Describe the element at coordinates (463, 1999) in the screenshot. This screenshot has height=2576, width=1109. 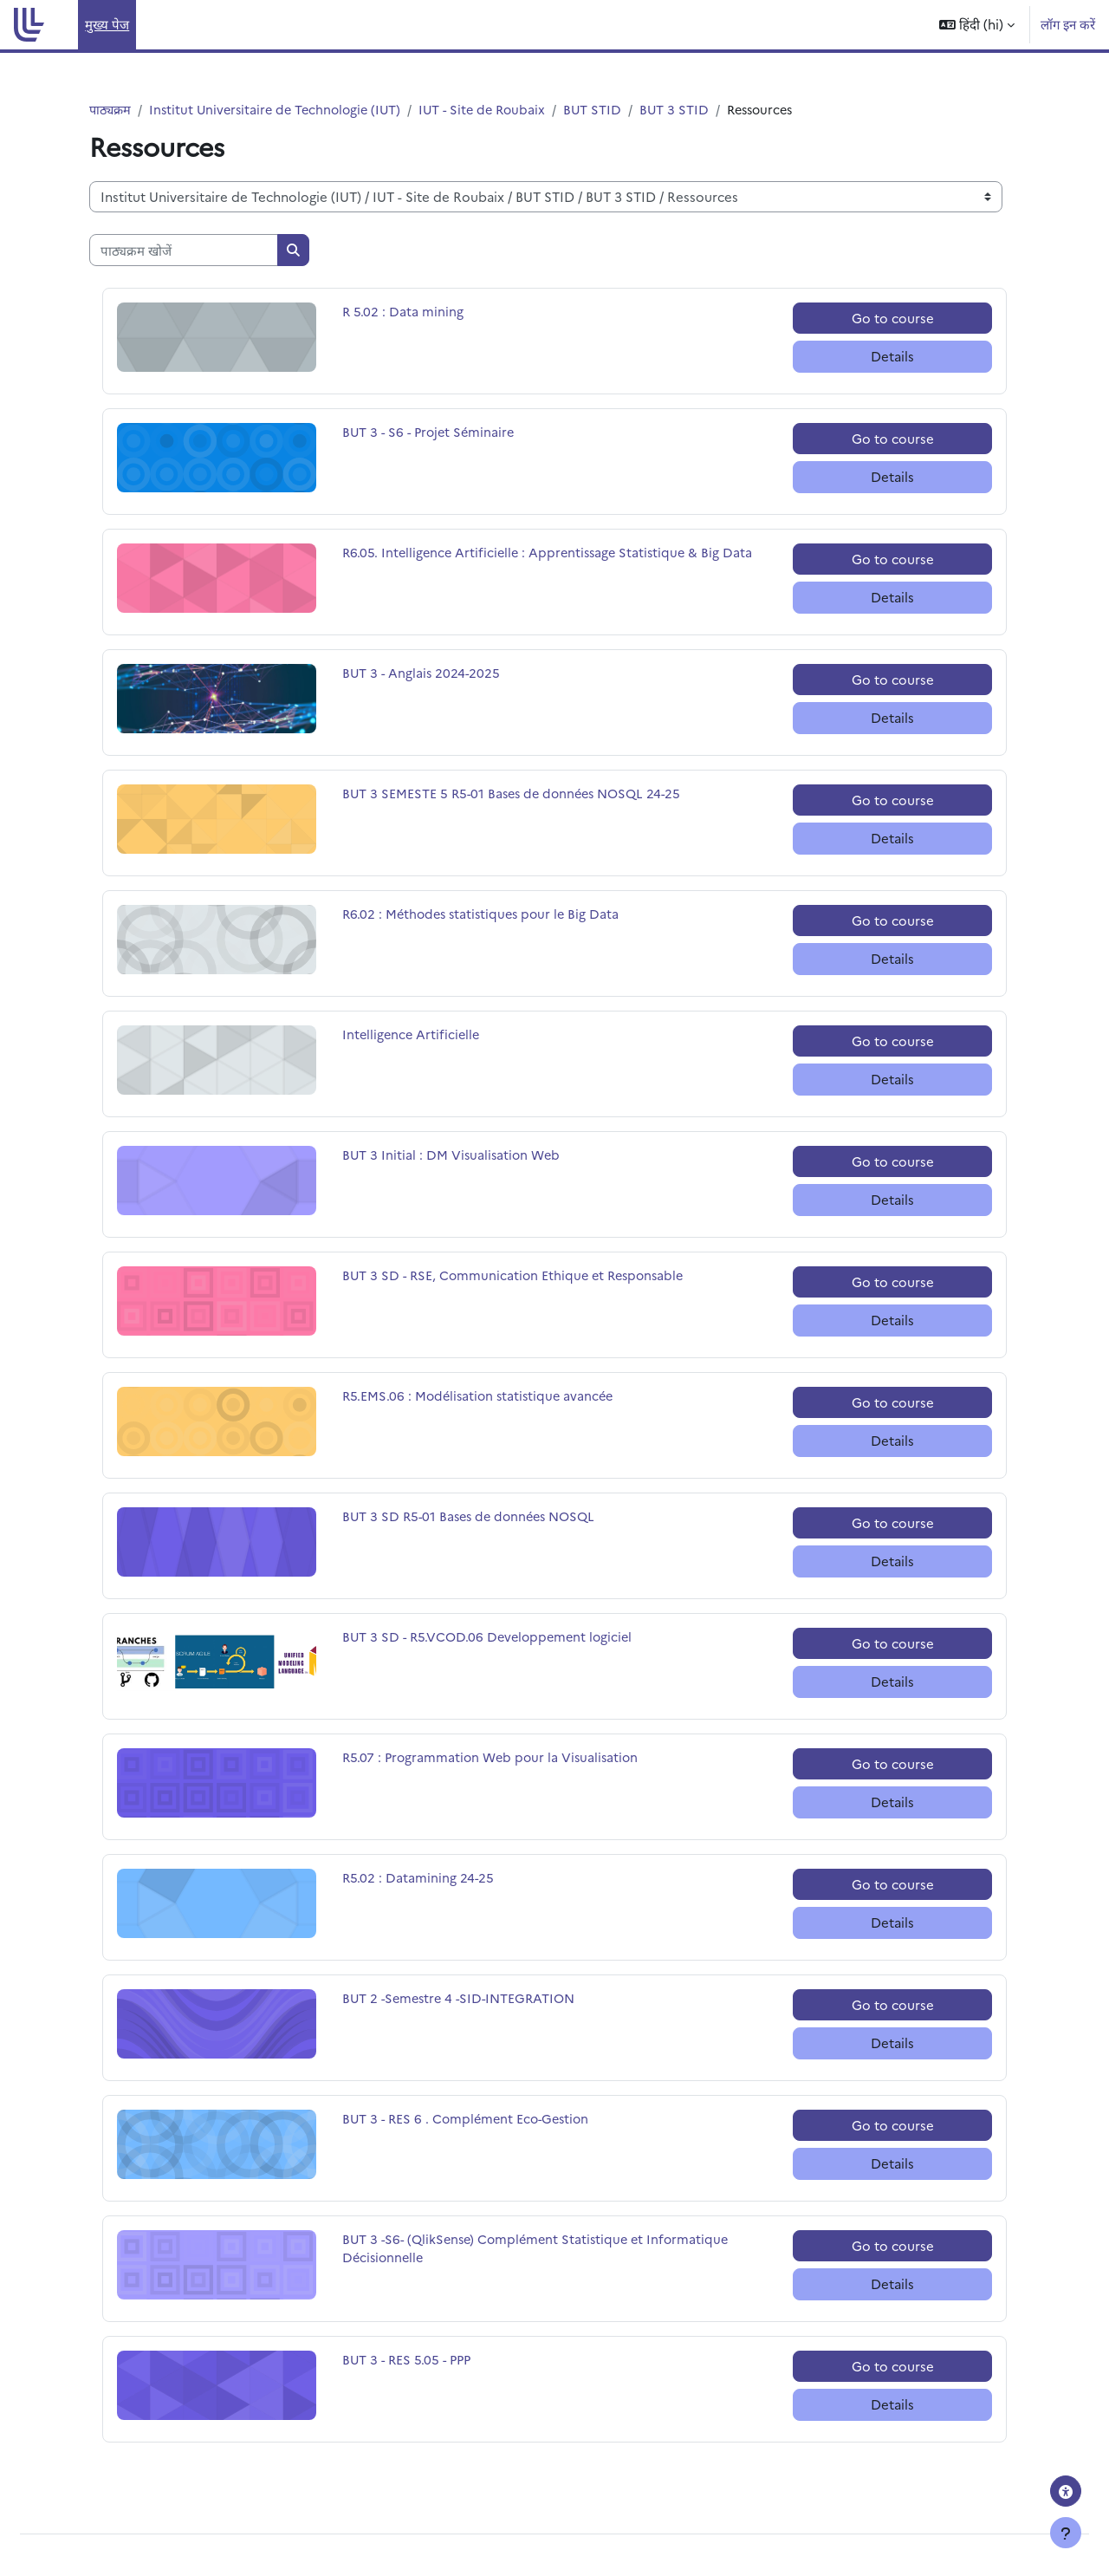
I see `BUT 2 -Semestre 4 -SID-INTEGRATION` at that location.